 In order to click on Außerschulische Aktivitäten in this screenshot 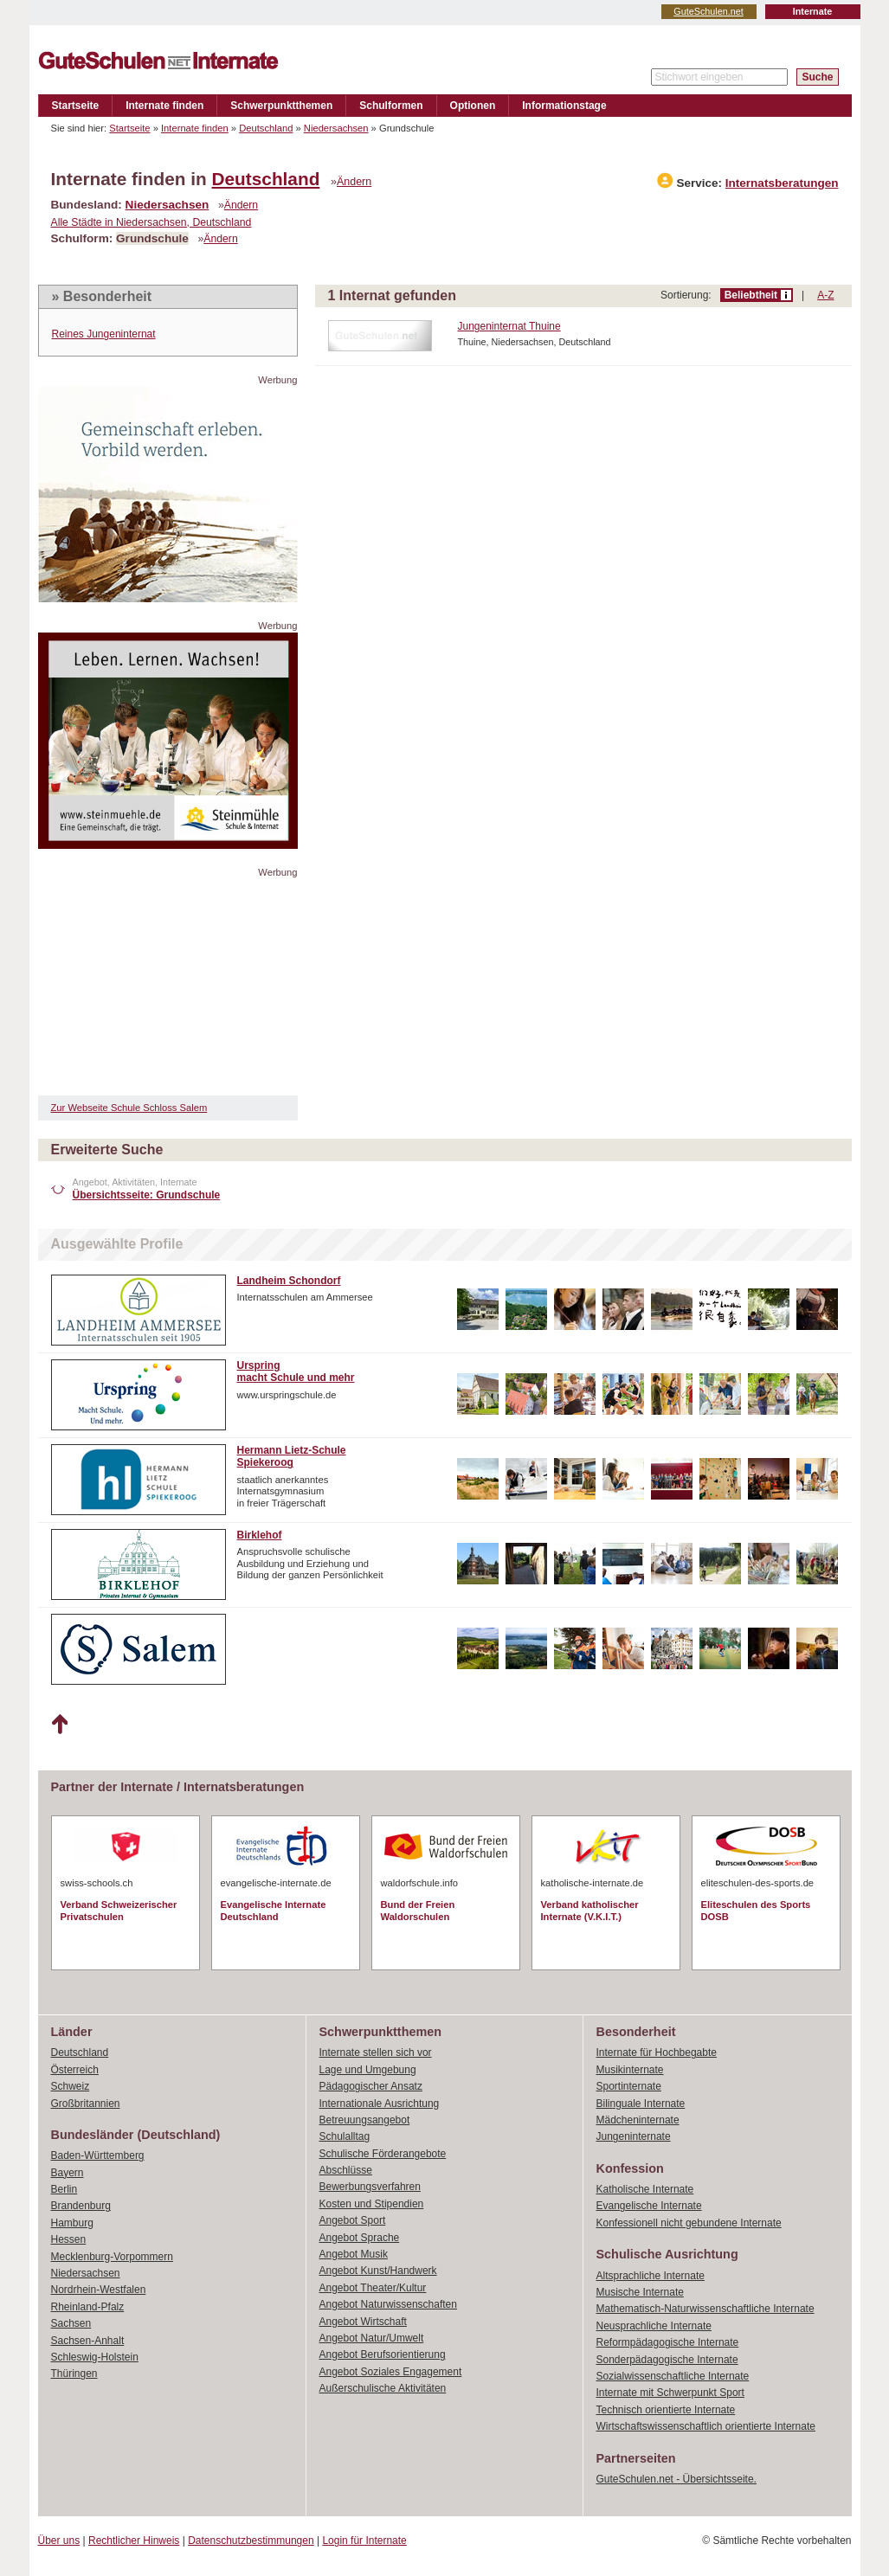, I will do `click(383, 2388)`.